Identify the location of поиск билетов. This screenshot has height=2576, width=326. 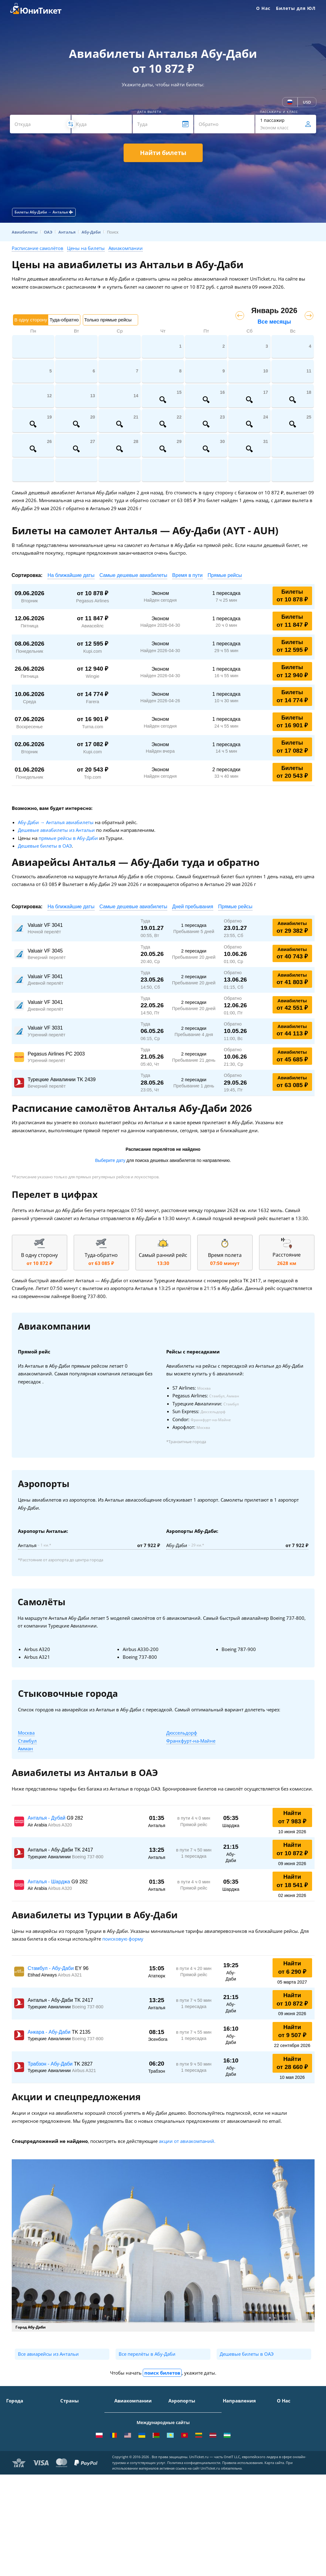
(162, 2373).